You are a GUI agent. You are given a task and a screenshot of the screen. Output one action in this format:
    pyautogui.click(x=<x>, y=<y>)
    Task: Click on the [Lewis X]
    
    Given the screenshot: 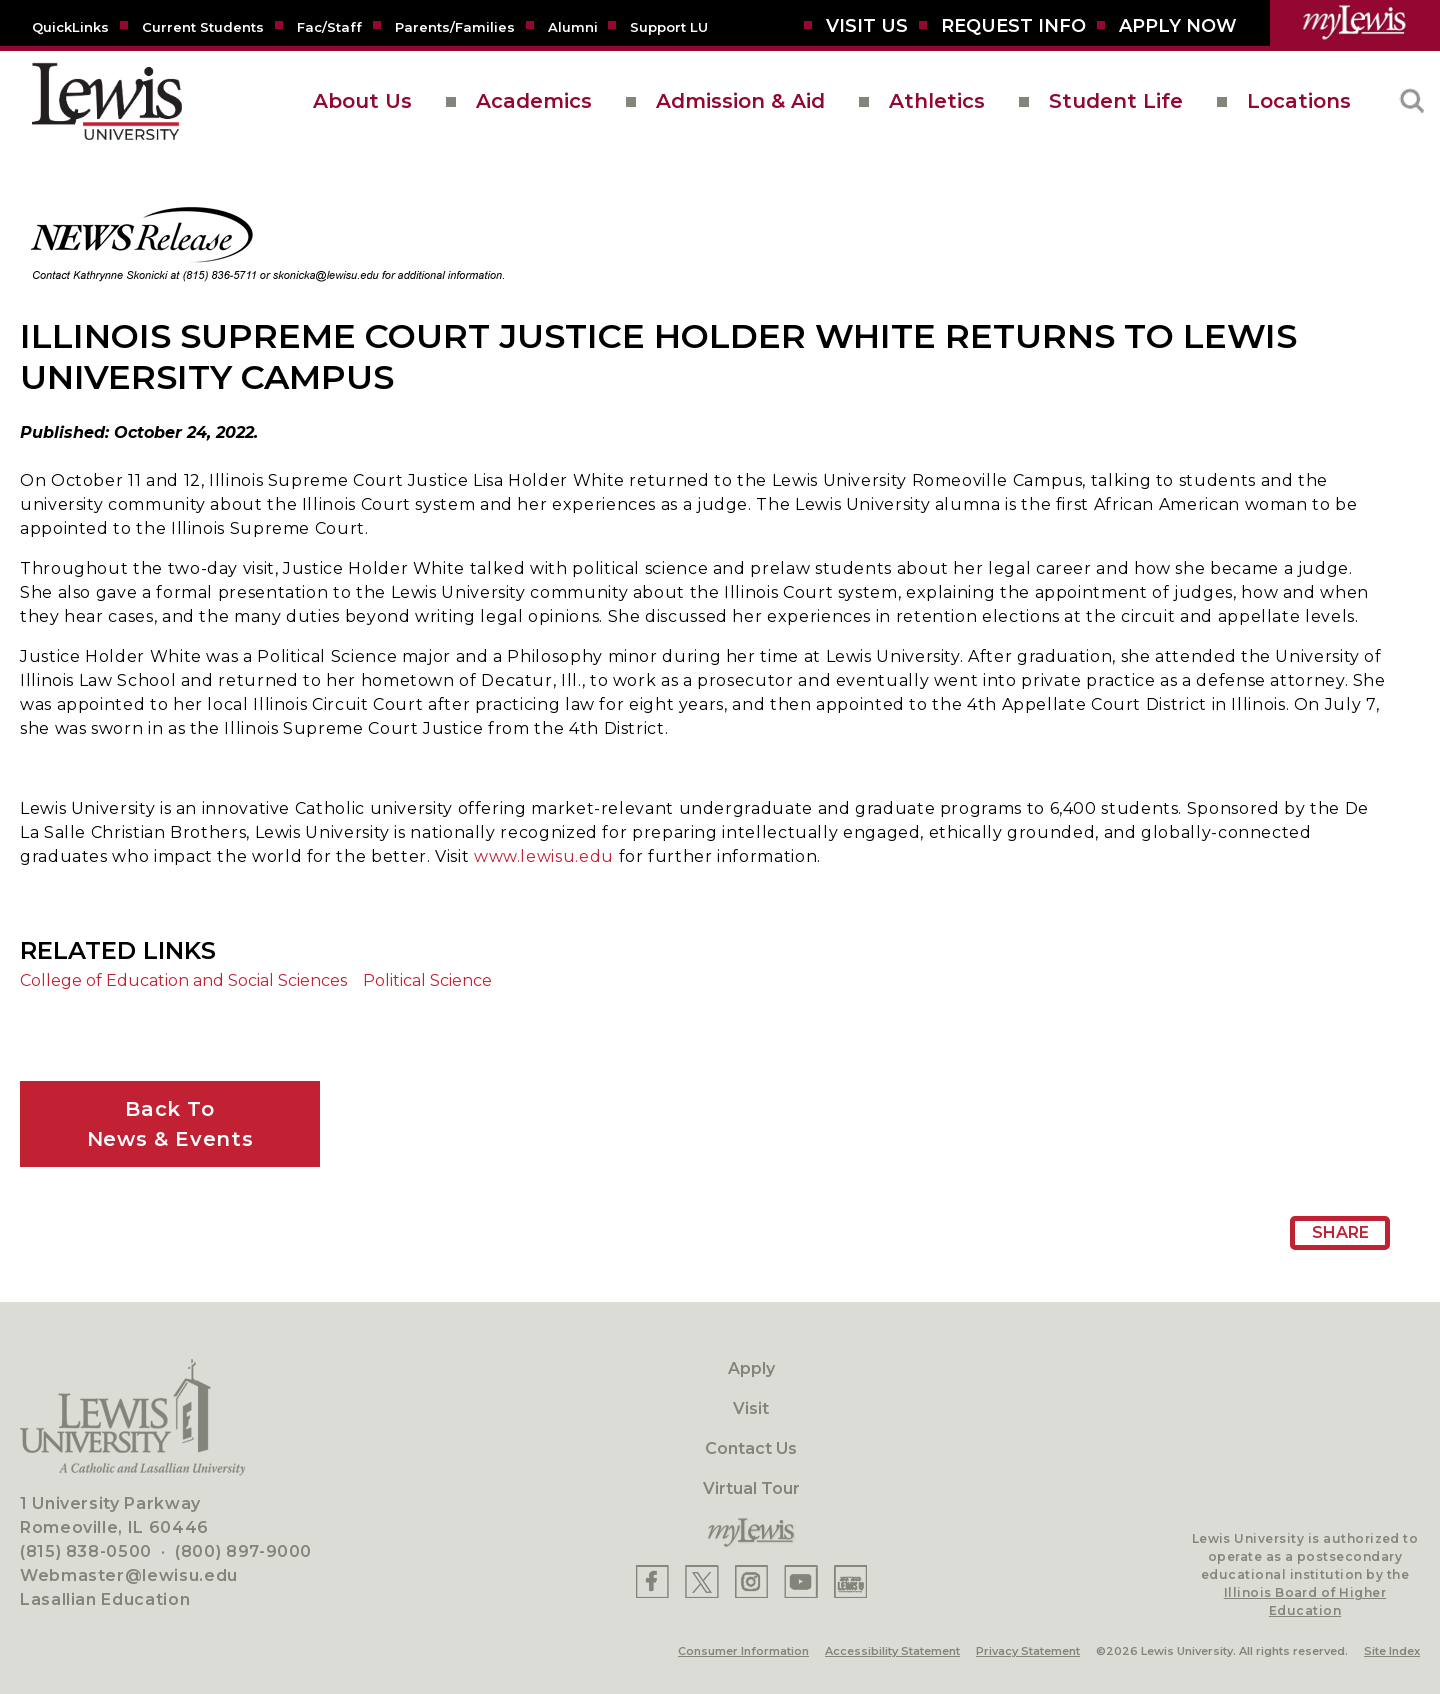 What is the action you would take?
    pyautogui.click(x=702, y=1581)
    